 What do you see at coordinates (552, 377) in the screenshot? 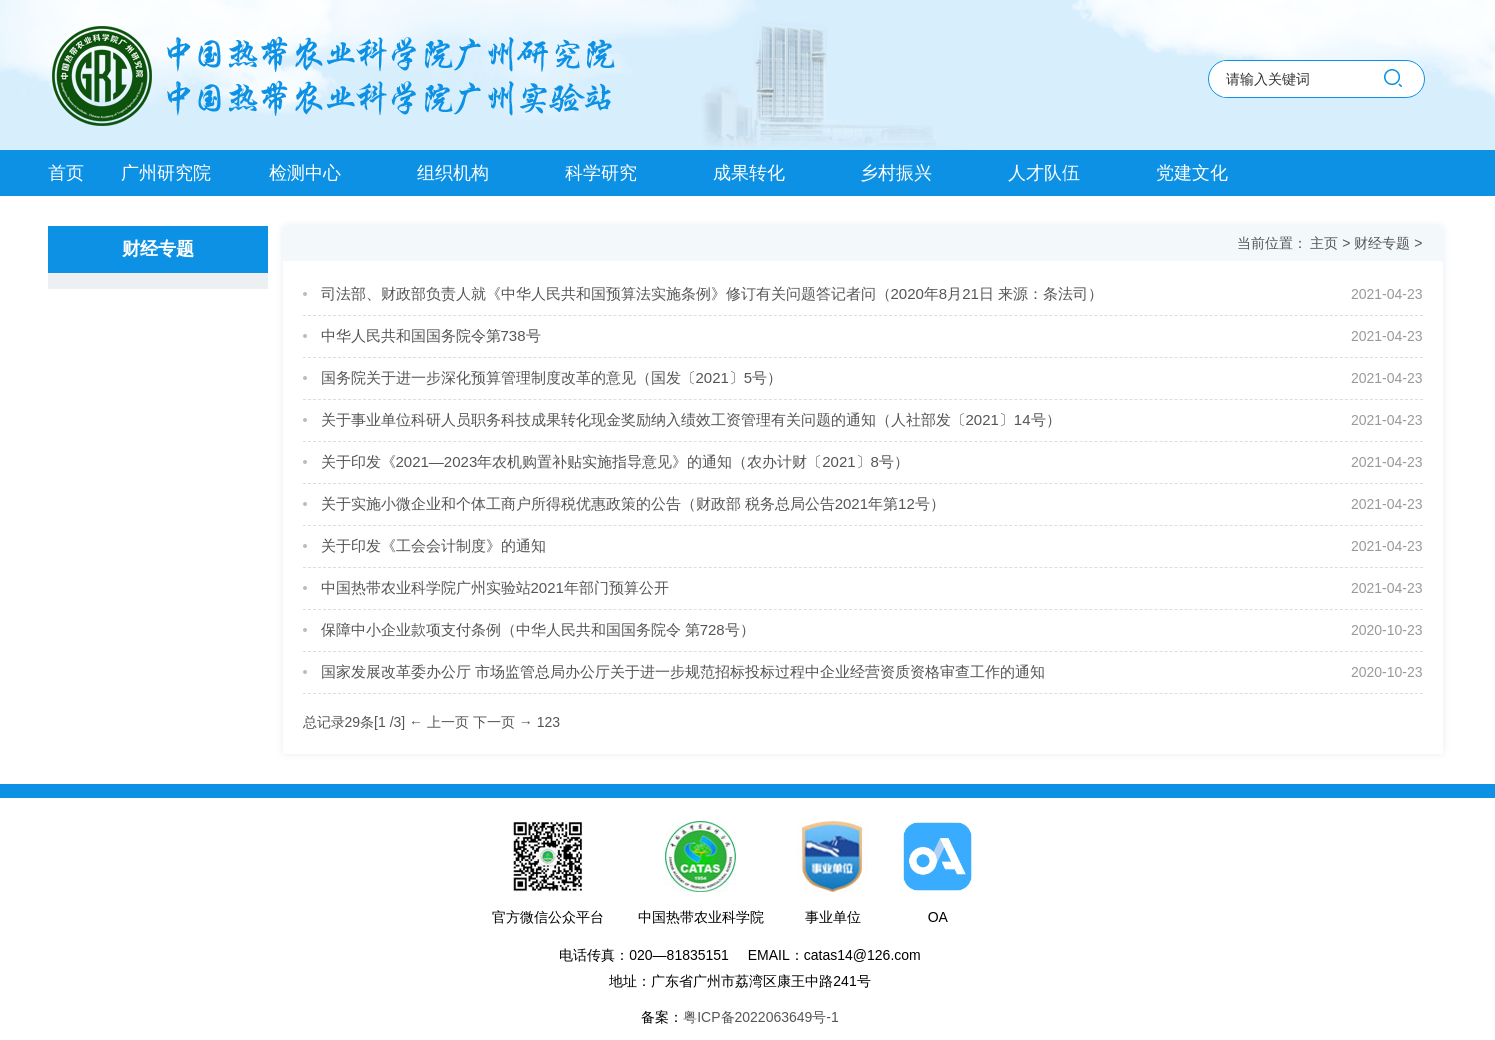
I see `国务院关于进一步深化预算管理制度改革的意见（国发〔2021〕5号）` at bounding box center [552, 377].